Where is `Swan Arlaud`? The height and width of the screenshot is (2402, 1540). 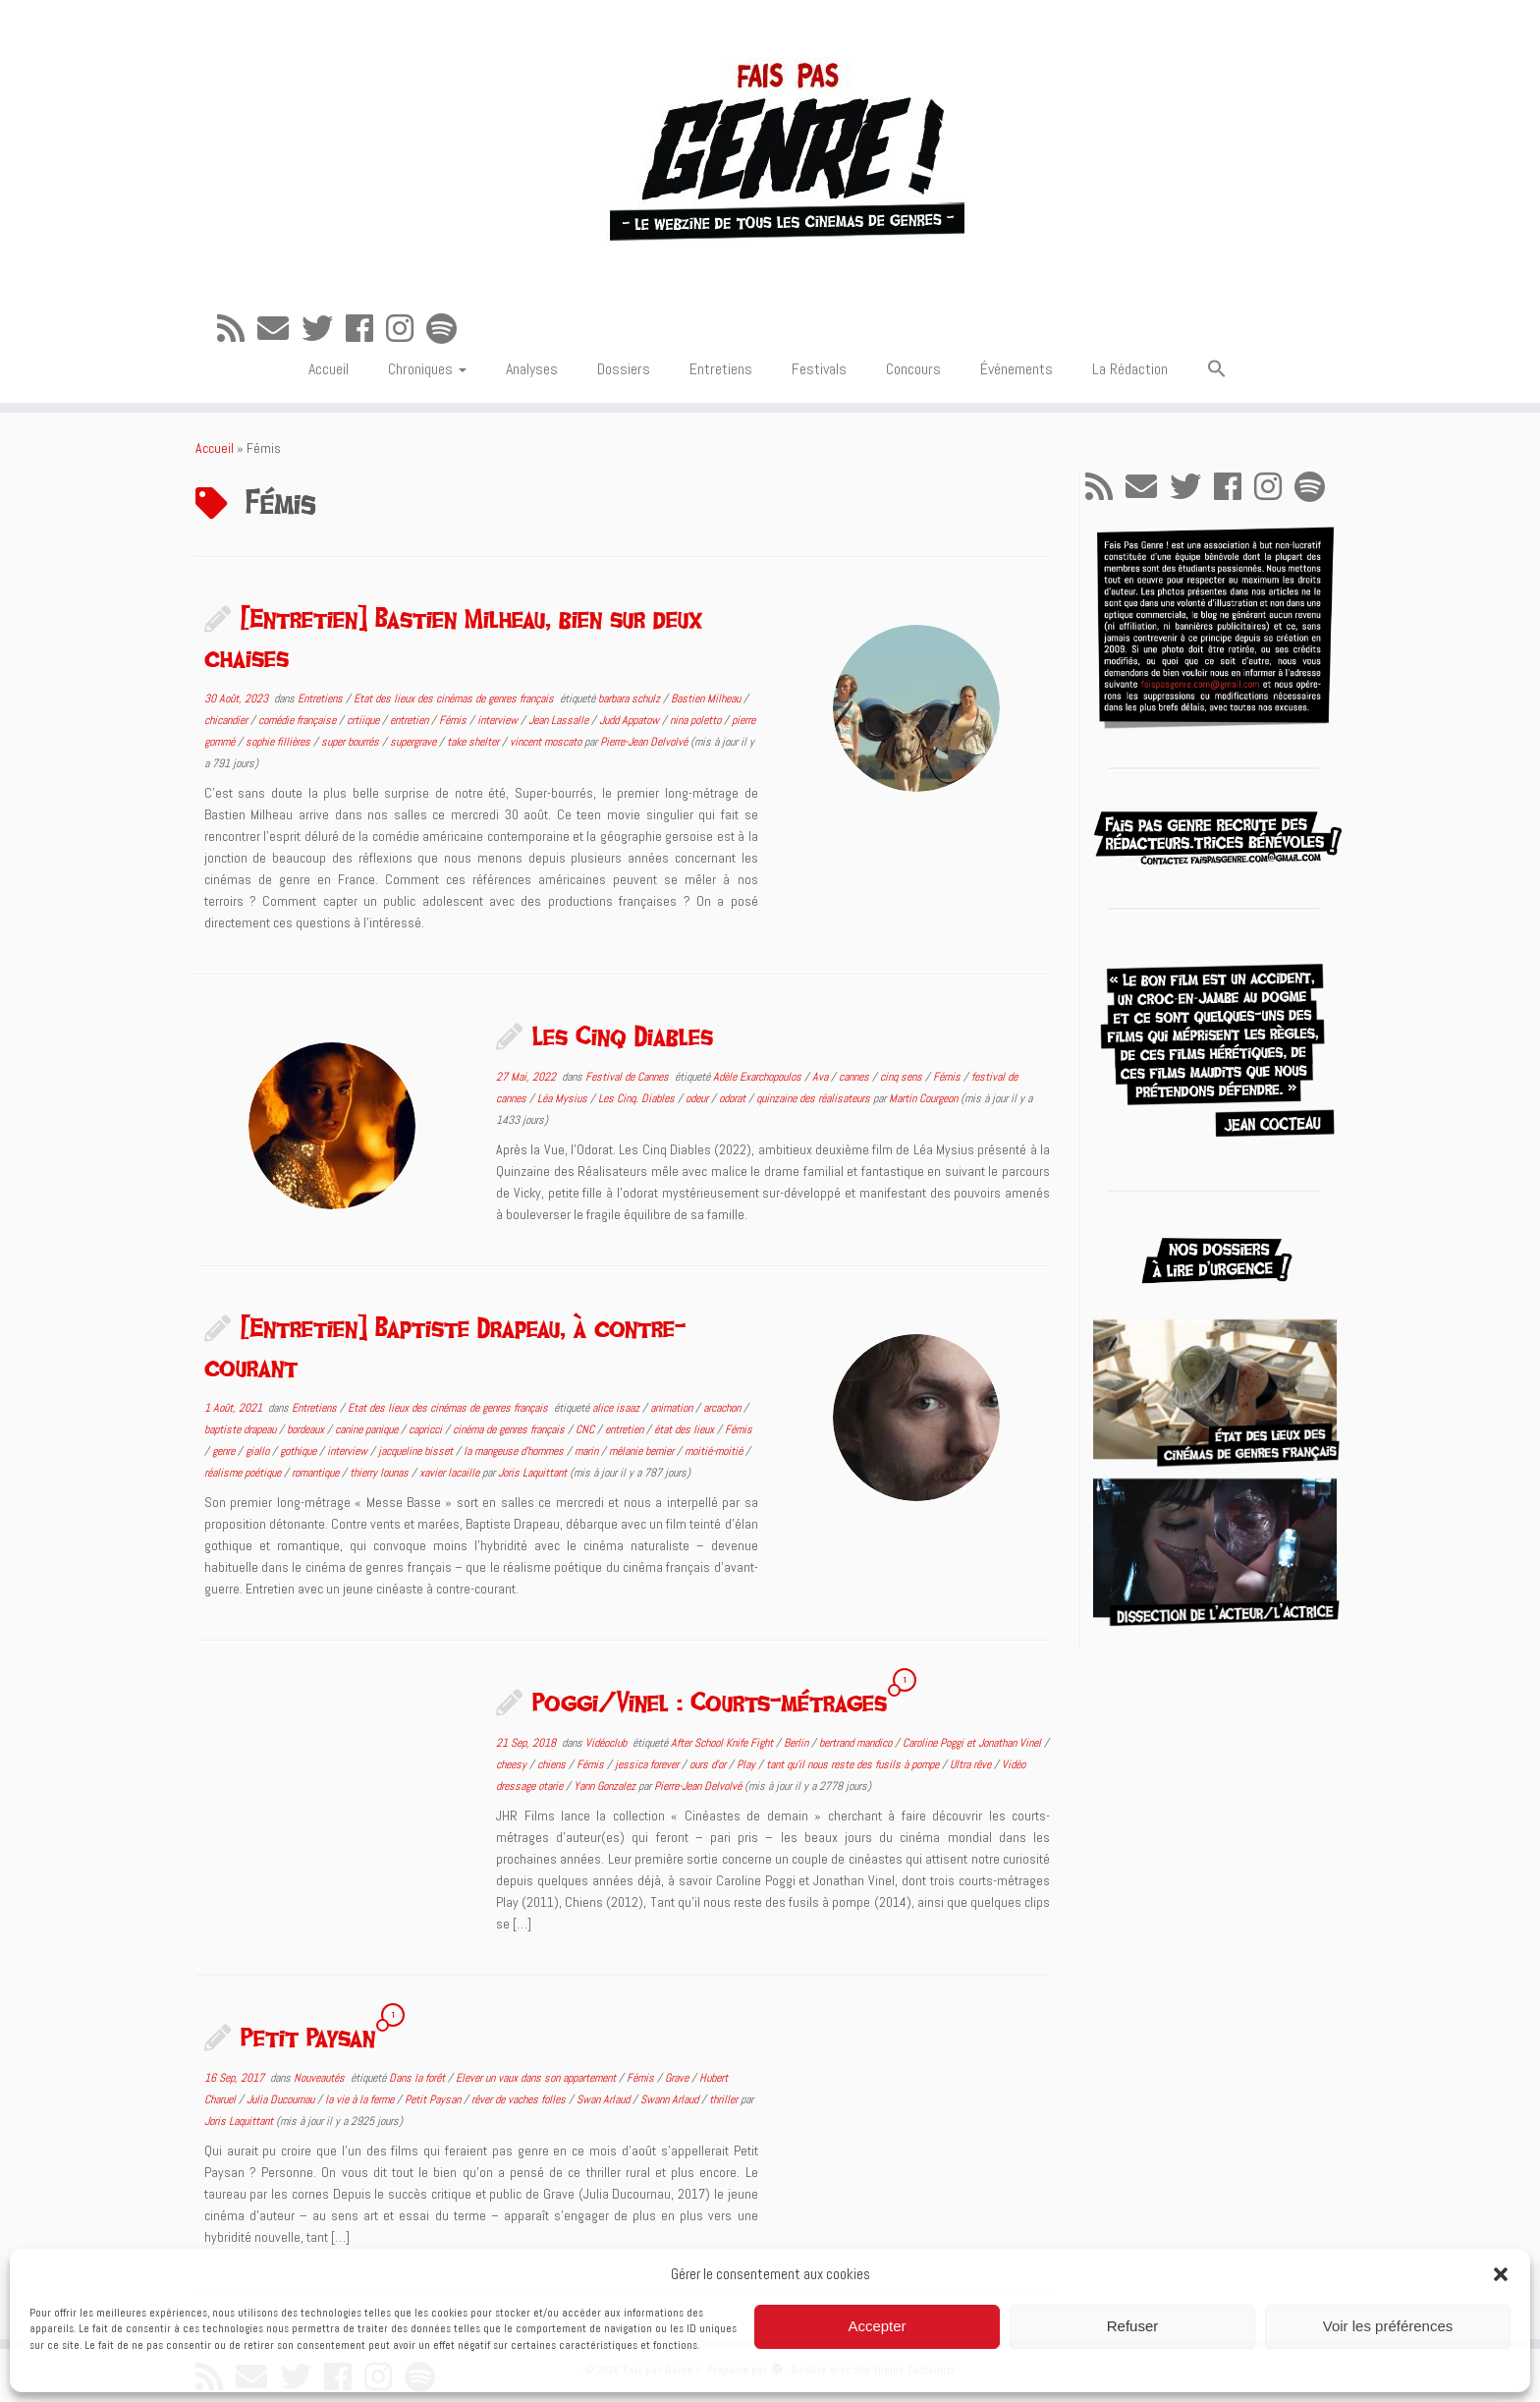
Swan Arlaud is located at coordinates (604, 2099).